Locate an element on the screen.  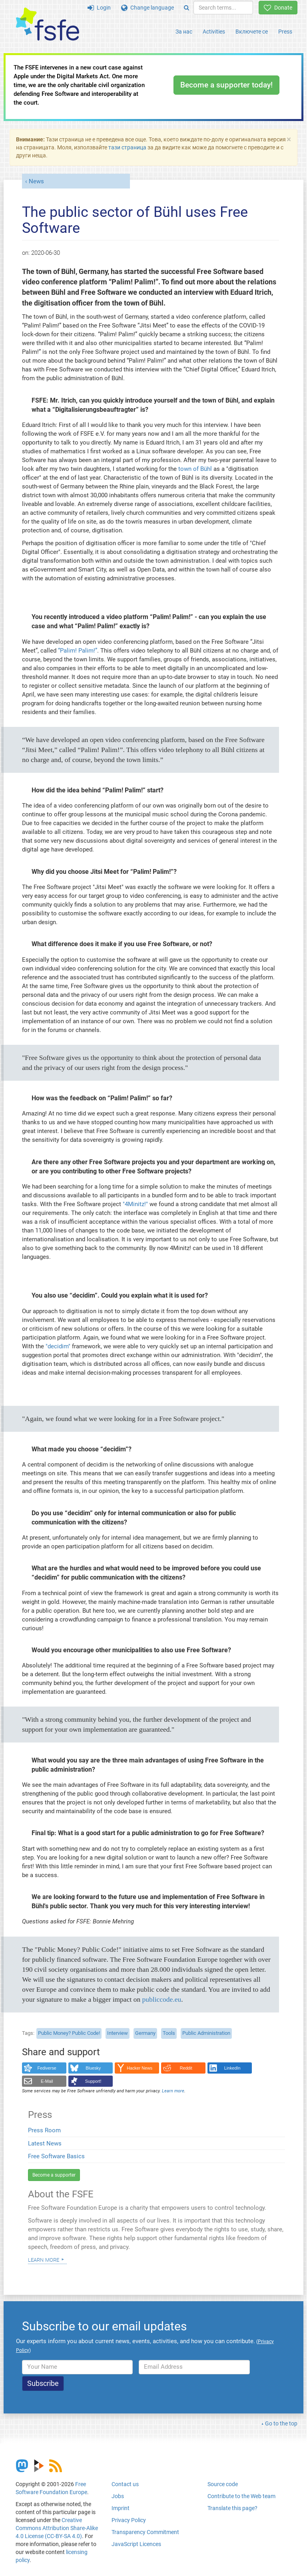
[FSFE Logo] is located at coordinates (47, 25).